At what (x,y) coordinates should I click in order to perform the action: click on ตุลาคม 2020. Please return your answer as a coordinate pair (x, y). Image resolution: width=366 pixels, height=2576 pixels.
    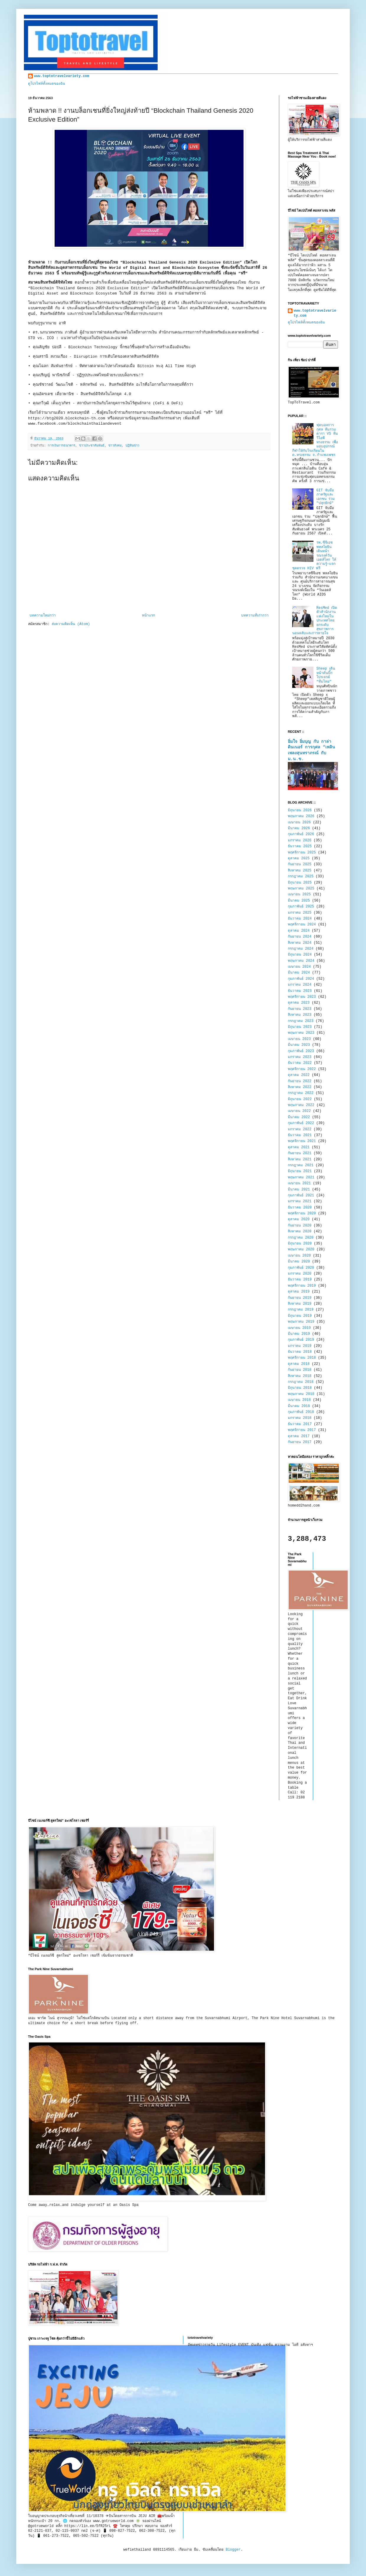
    Looking at the image, I should click on (299, 1219).